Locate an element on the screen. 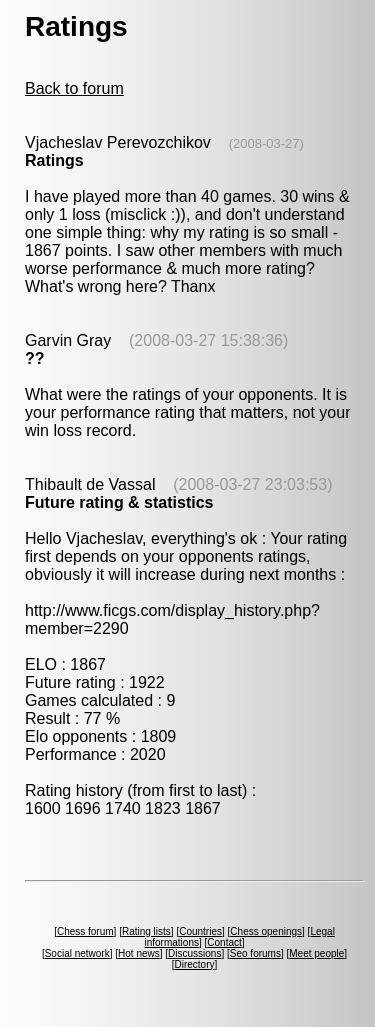 This screenshot has width=375, height=1027. Chess openings is located at coordinates (266, 931).